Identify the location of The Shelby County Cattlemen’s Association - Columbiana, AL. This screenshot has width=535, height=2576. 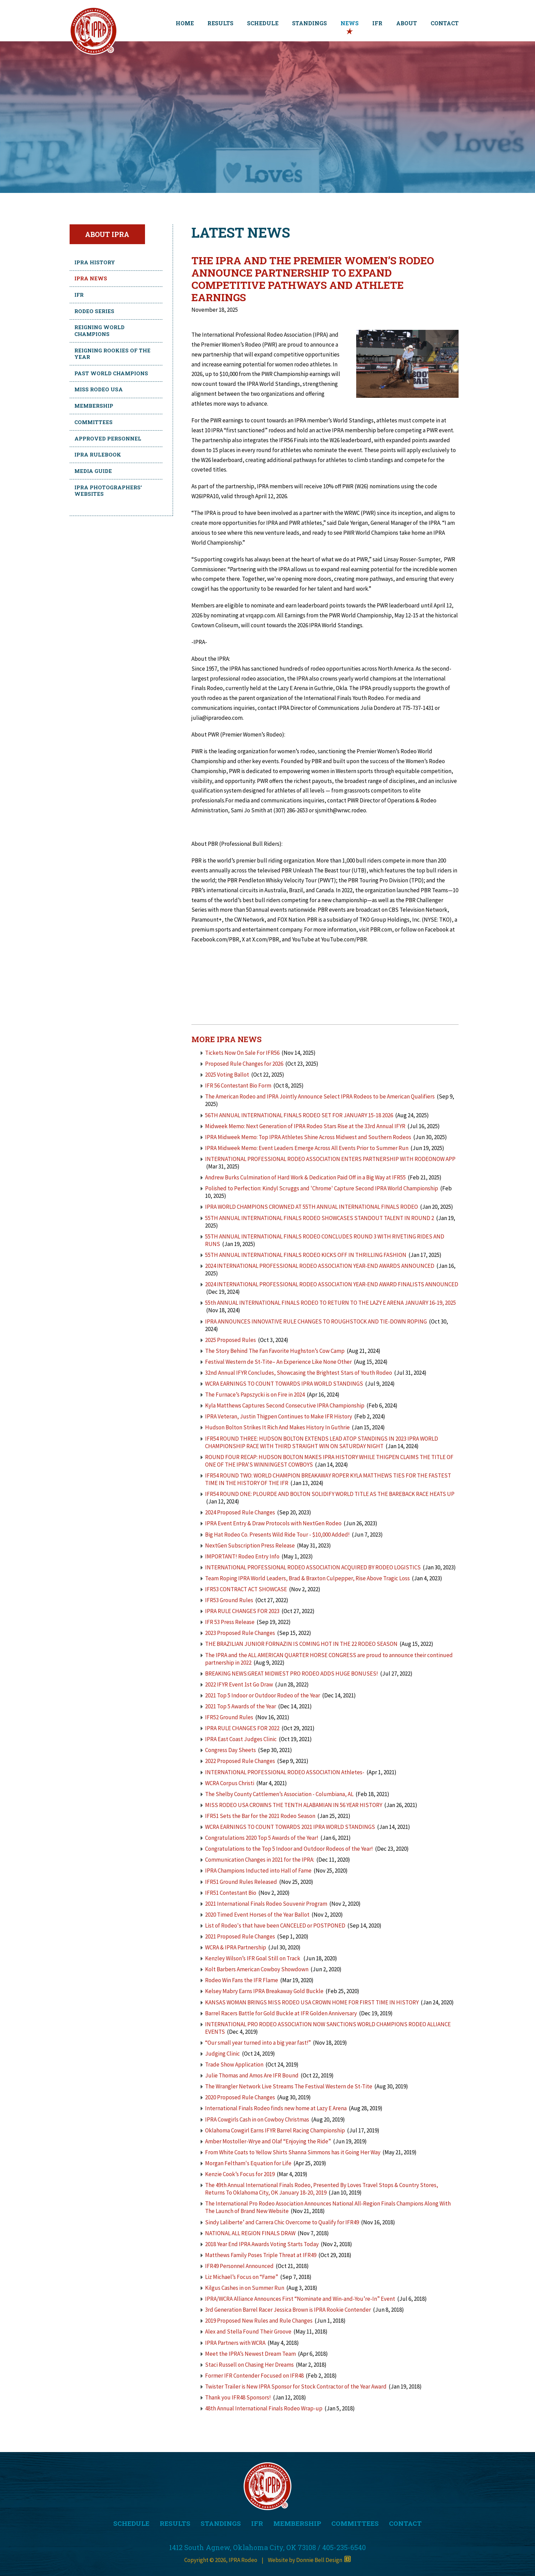
(280, 1794).